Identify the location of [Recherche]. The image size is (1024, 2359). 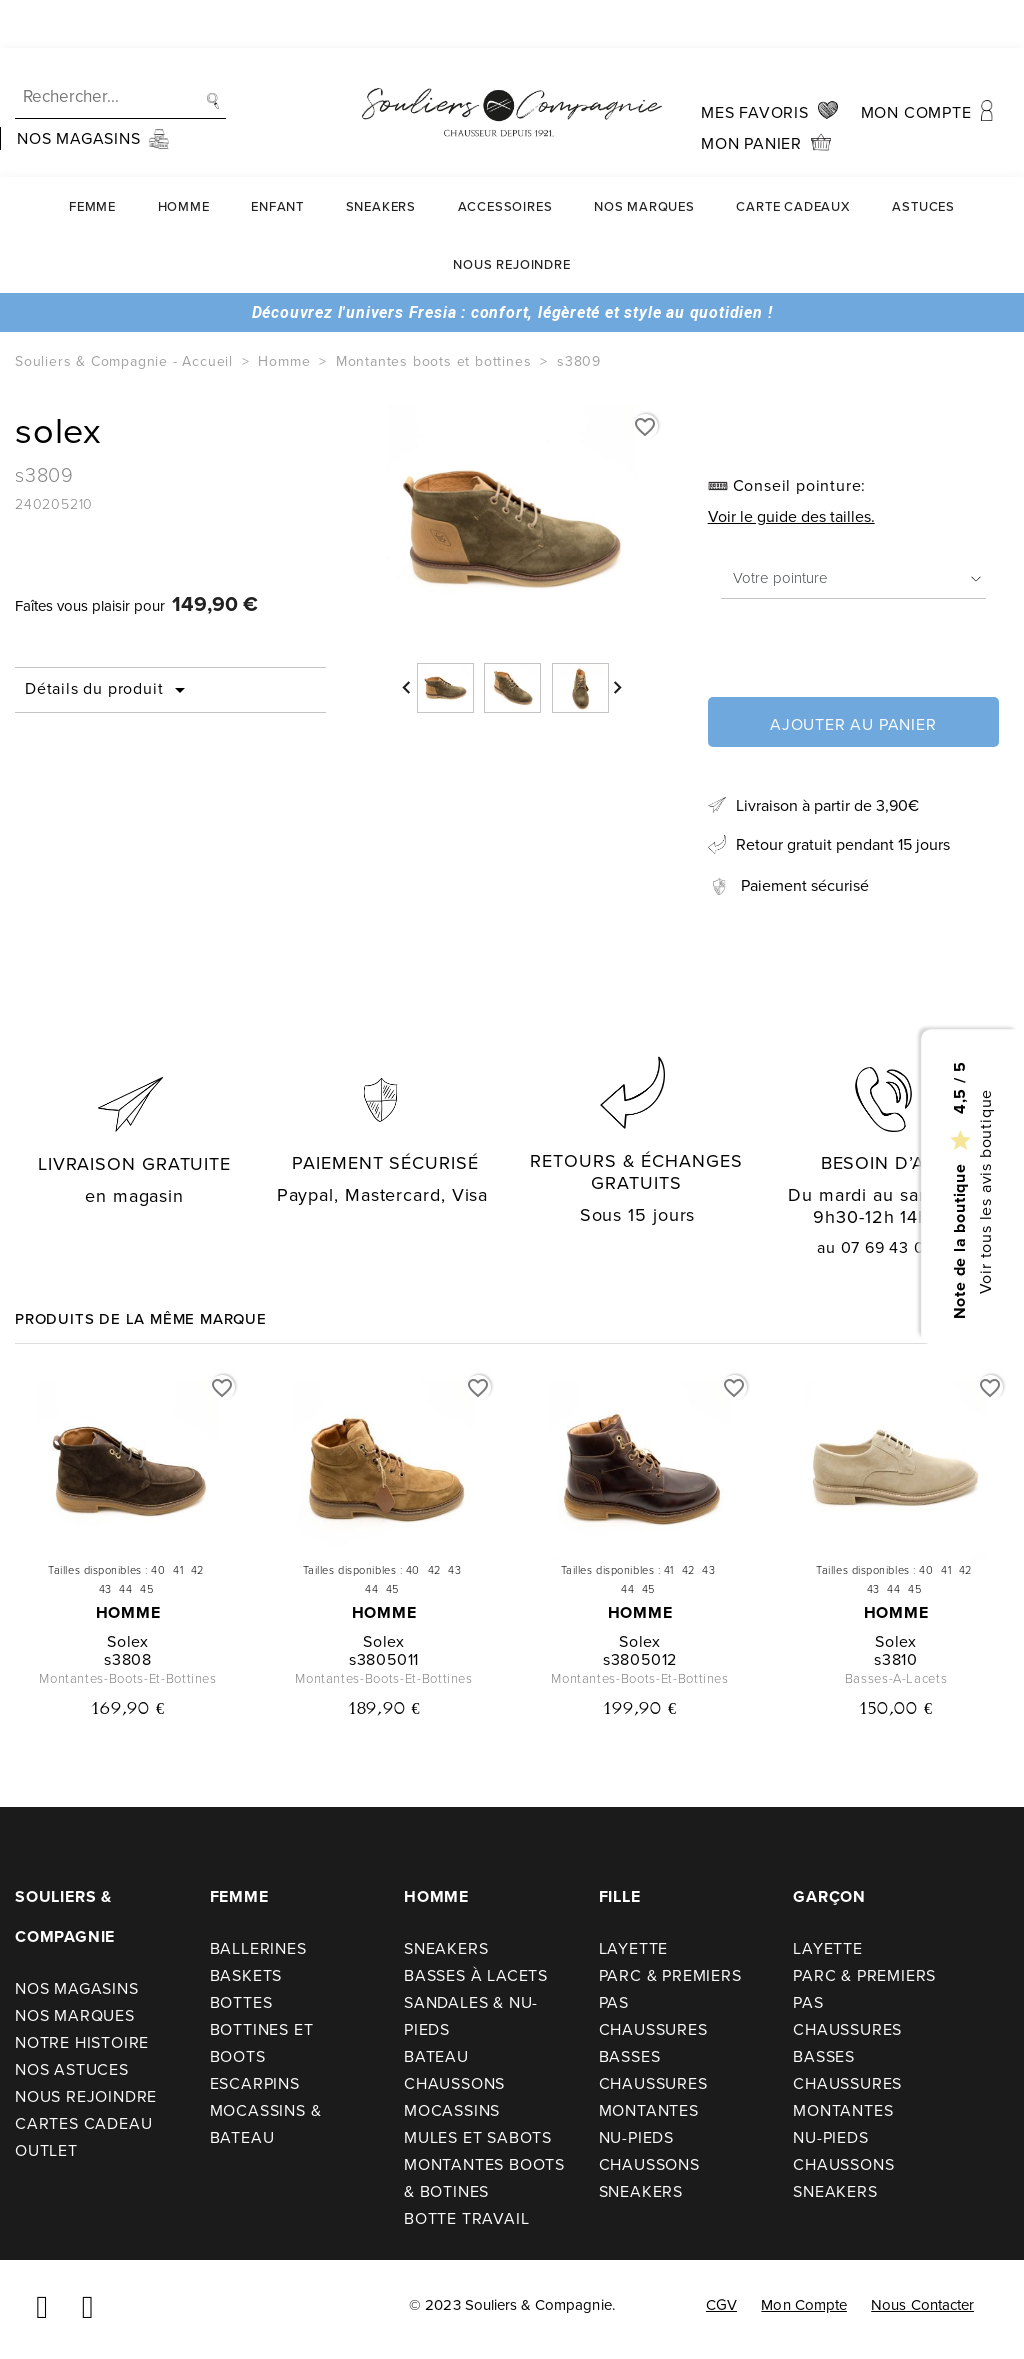
(120, 49).